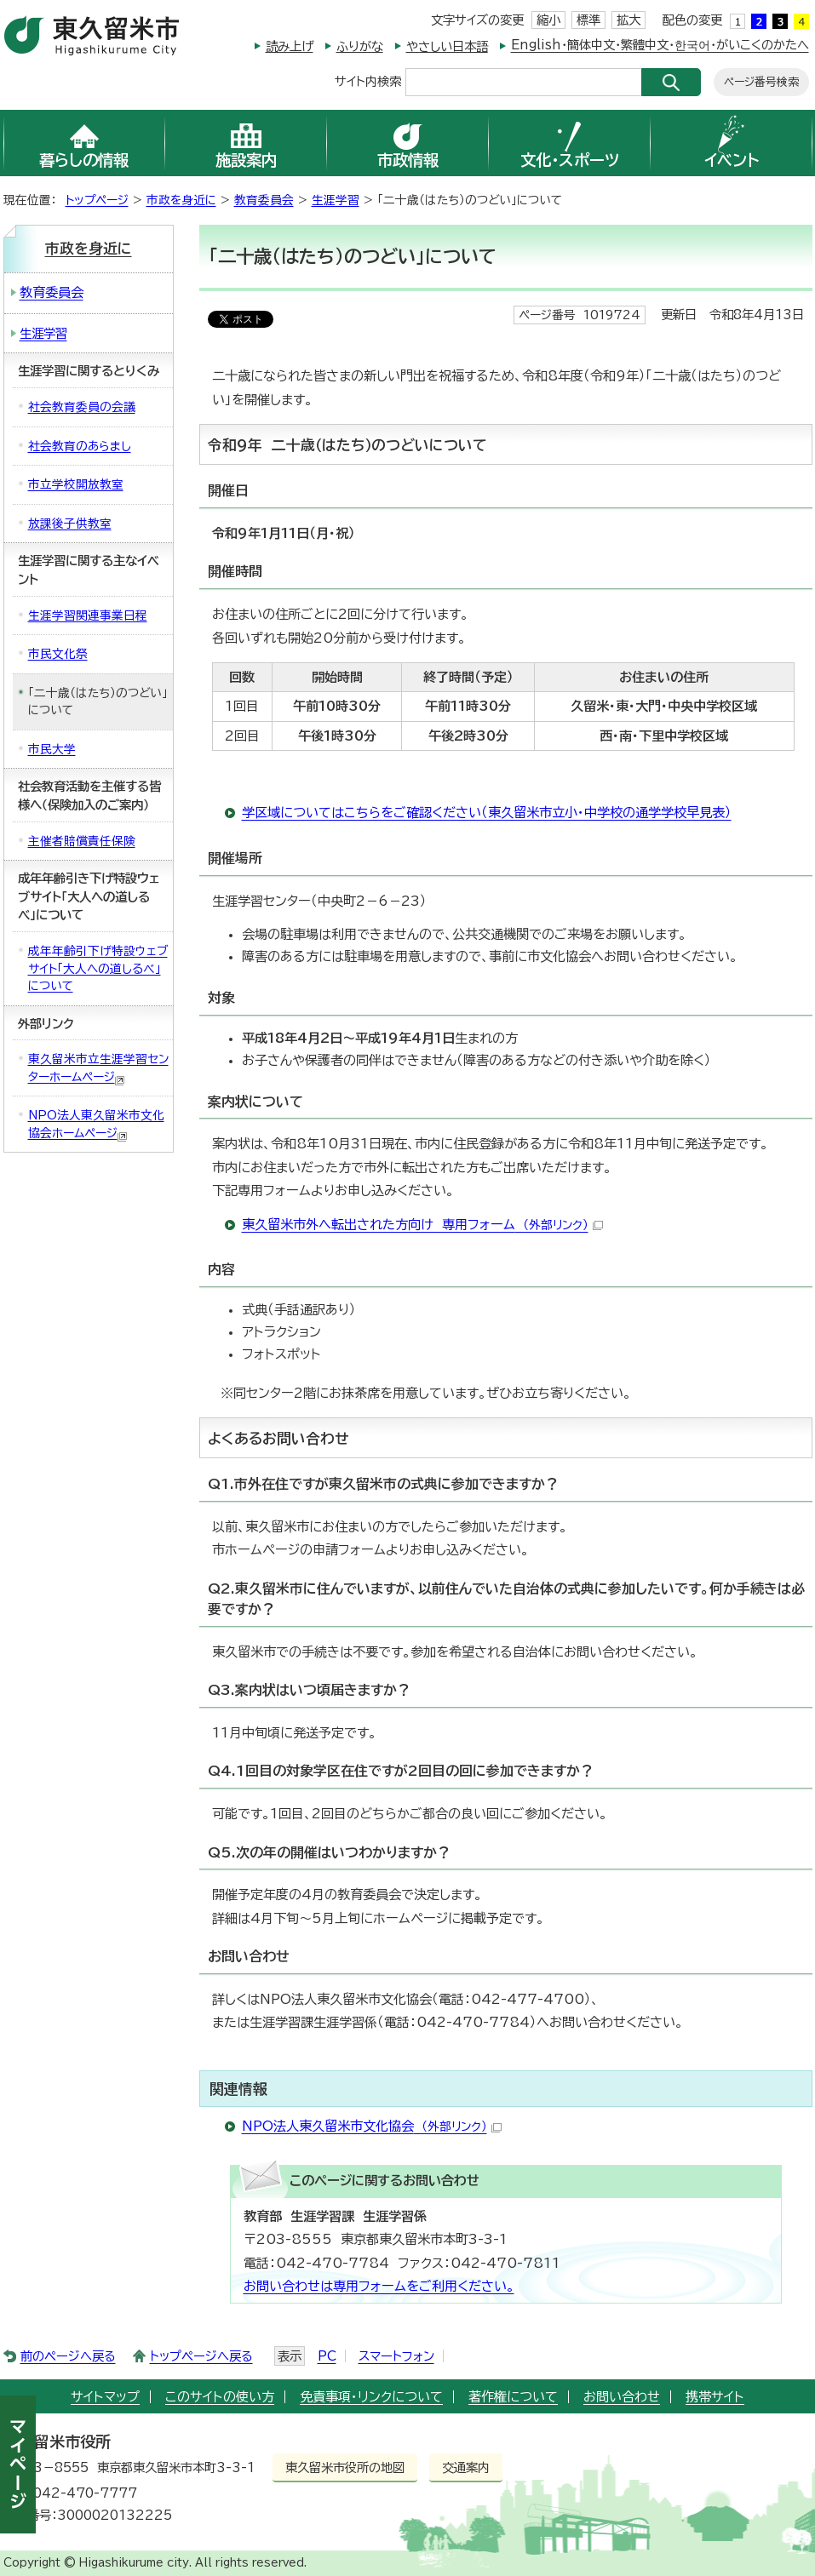 This screenshot has height=2576, width=815. What do you see at coordinates (105, 2396) in the screenshot?
I see `サイトマップ` at bounding box center [105, 2396].